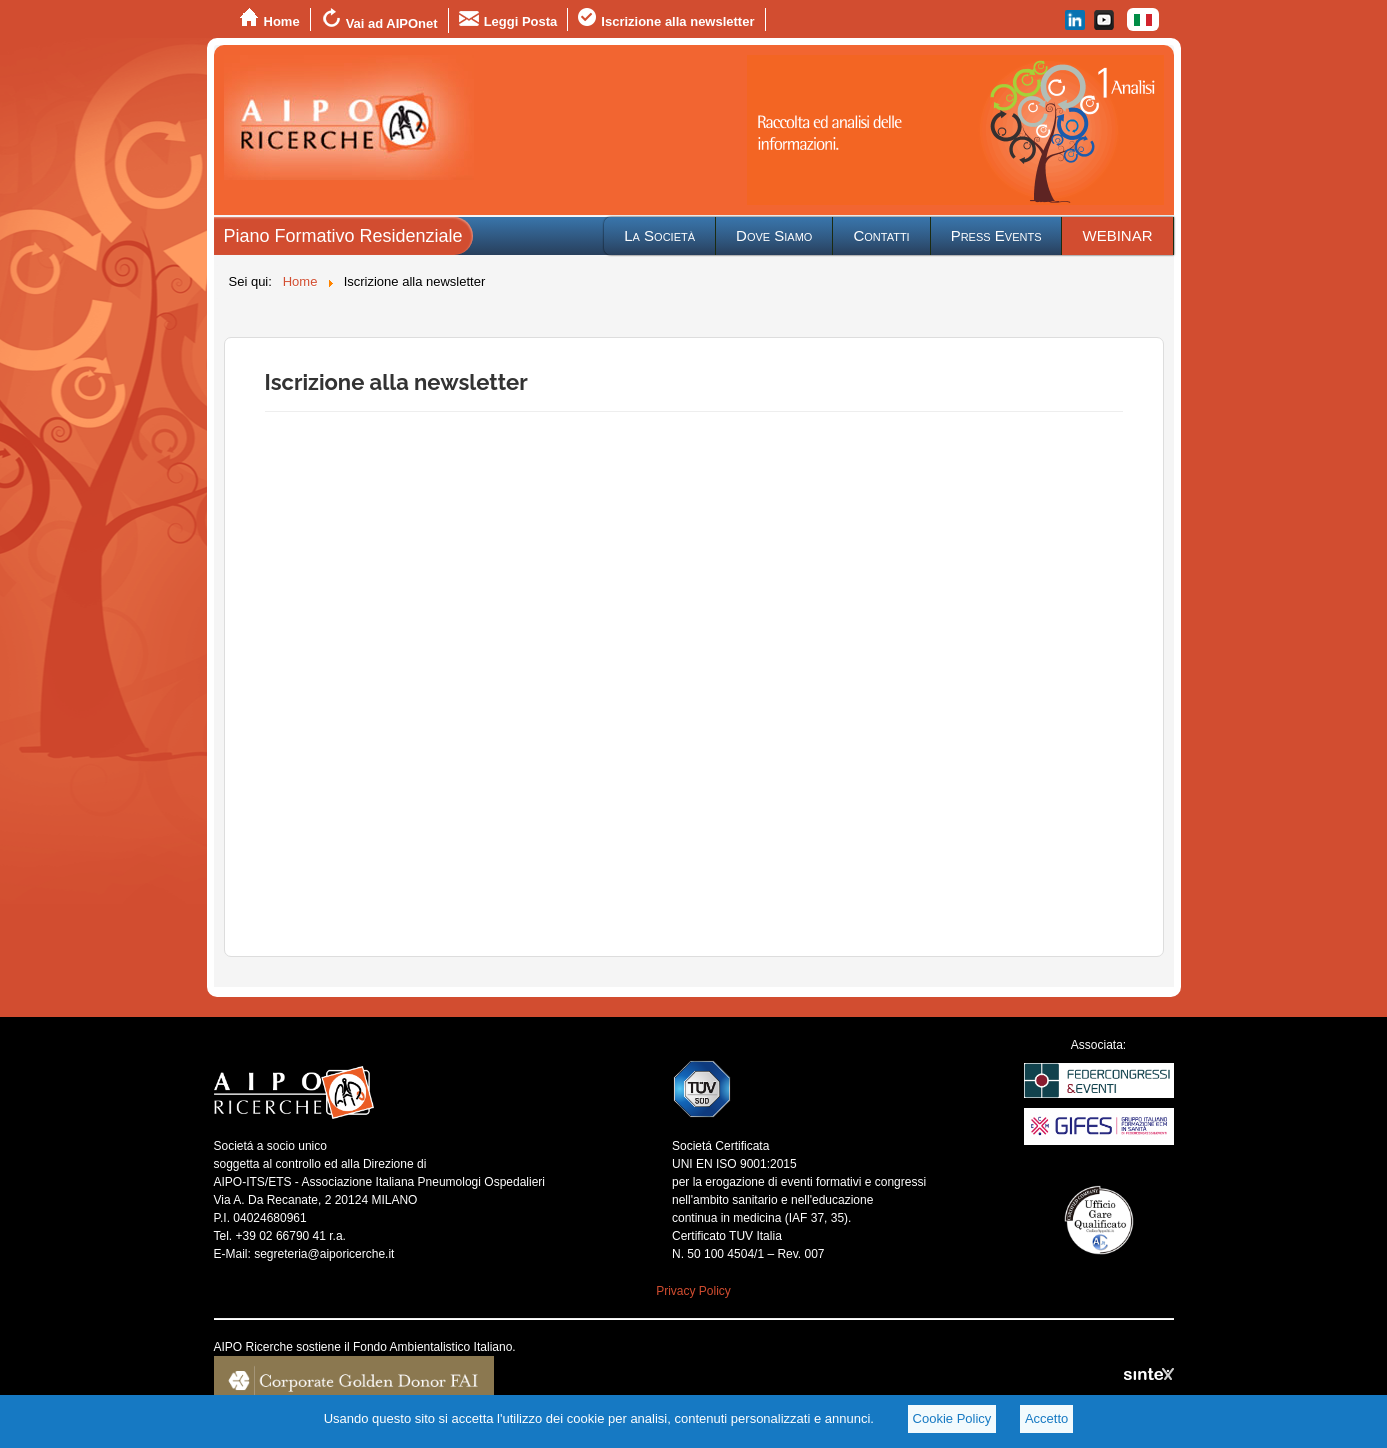 The width and height of the screenshot is (1387, 1448). Describe the element at coordinates (343, 236) in the screenshot. I see `Piano Formativo Residenziale` at that location.